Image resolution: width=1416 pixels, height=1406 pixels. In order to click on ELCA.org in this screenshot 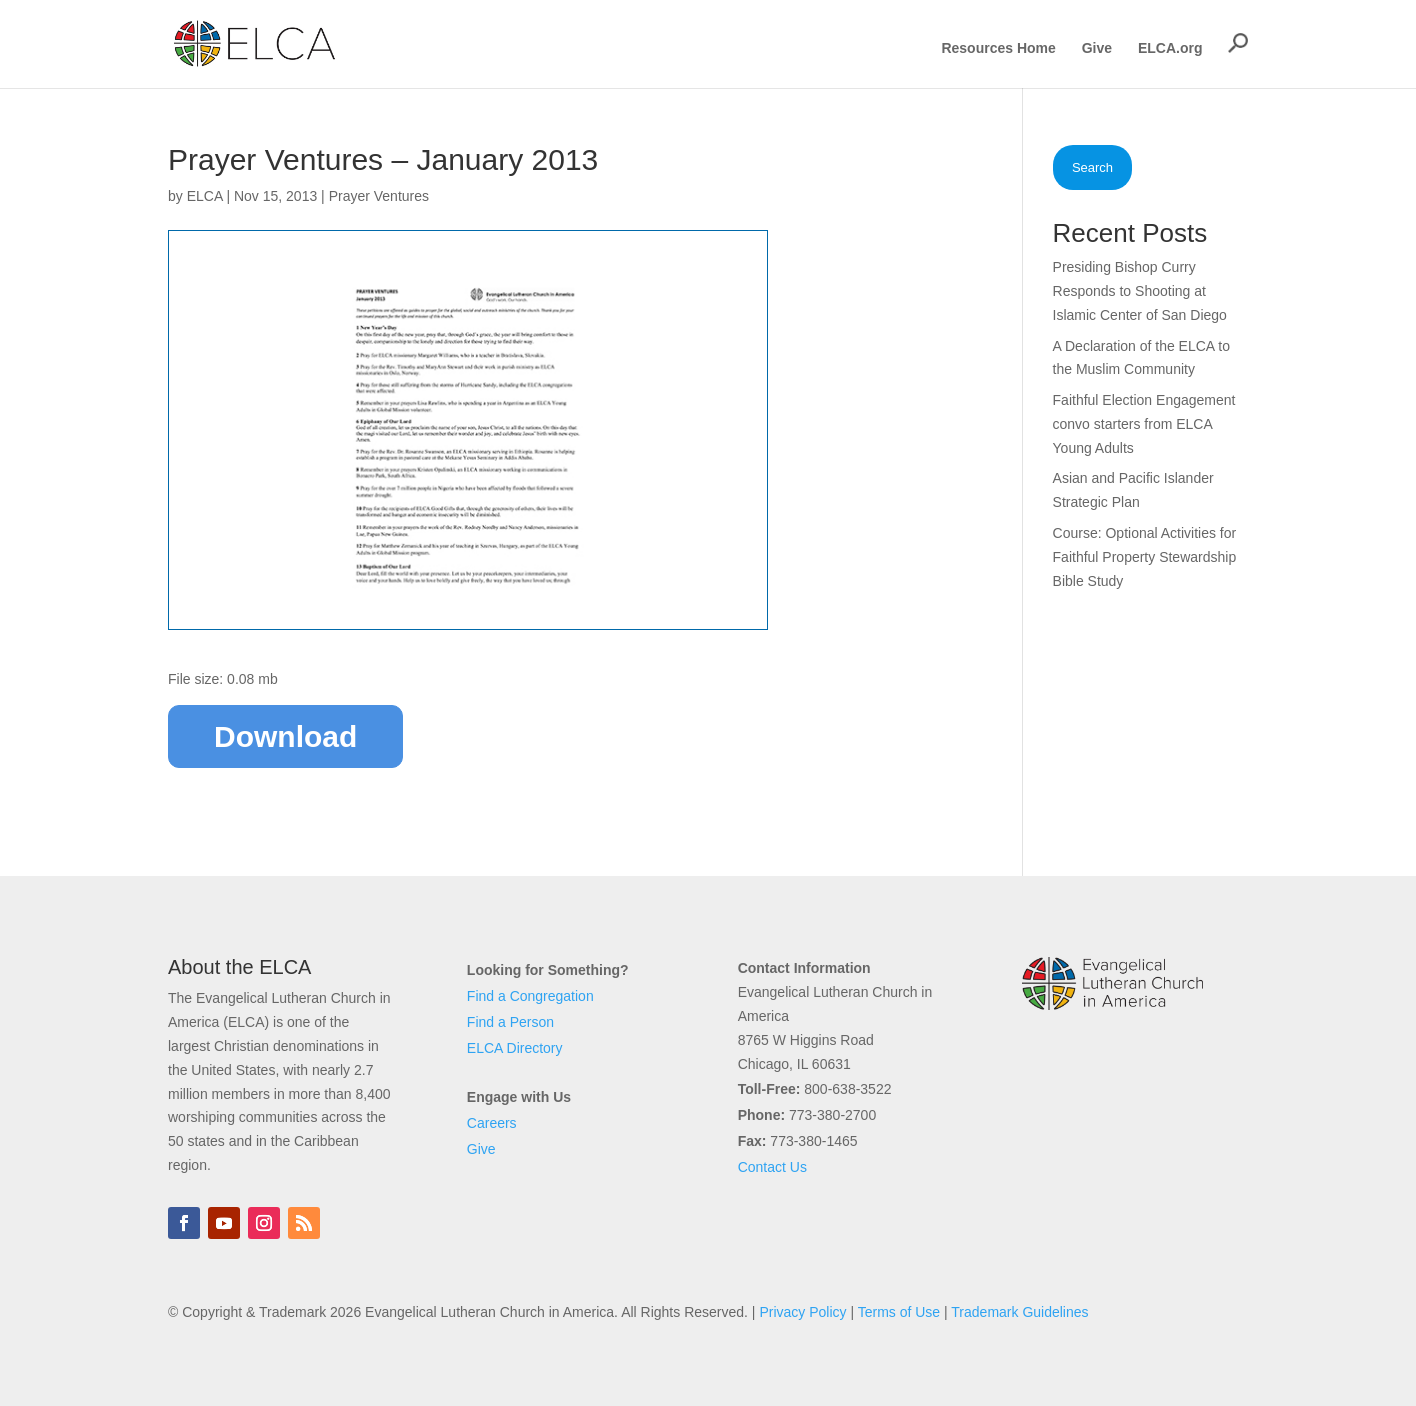, I will do `click(1170, 48)`.